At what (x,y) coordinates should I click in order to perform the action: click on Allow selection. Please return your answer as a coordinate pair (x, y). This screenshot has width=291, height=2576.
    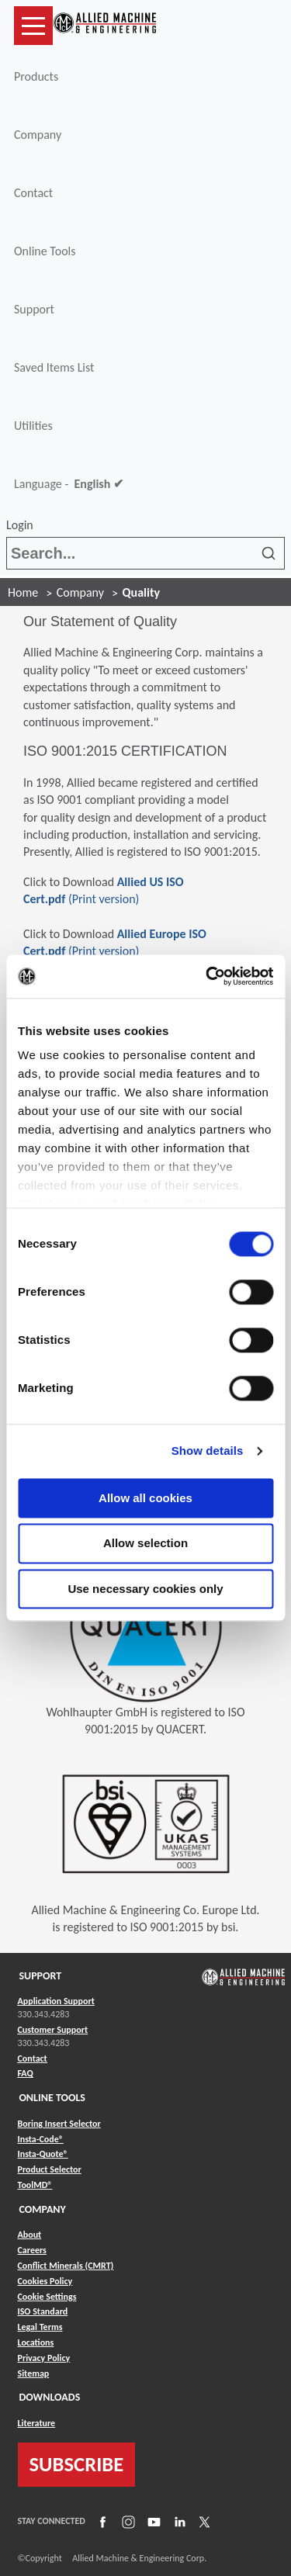
    Looking at the image, I should click on (145, 1543).